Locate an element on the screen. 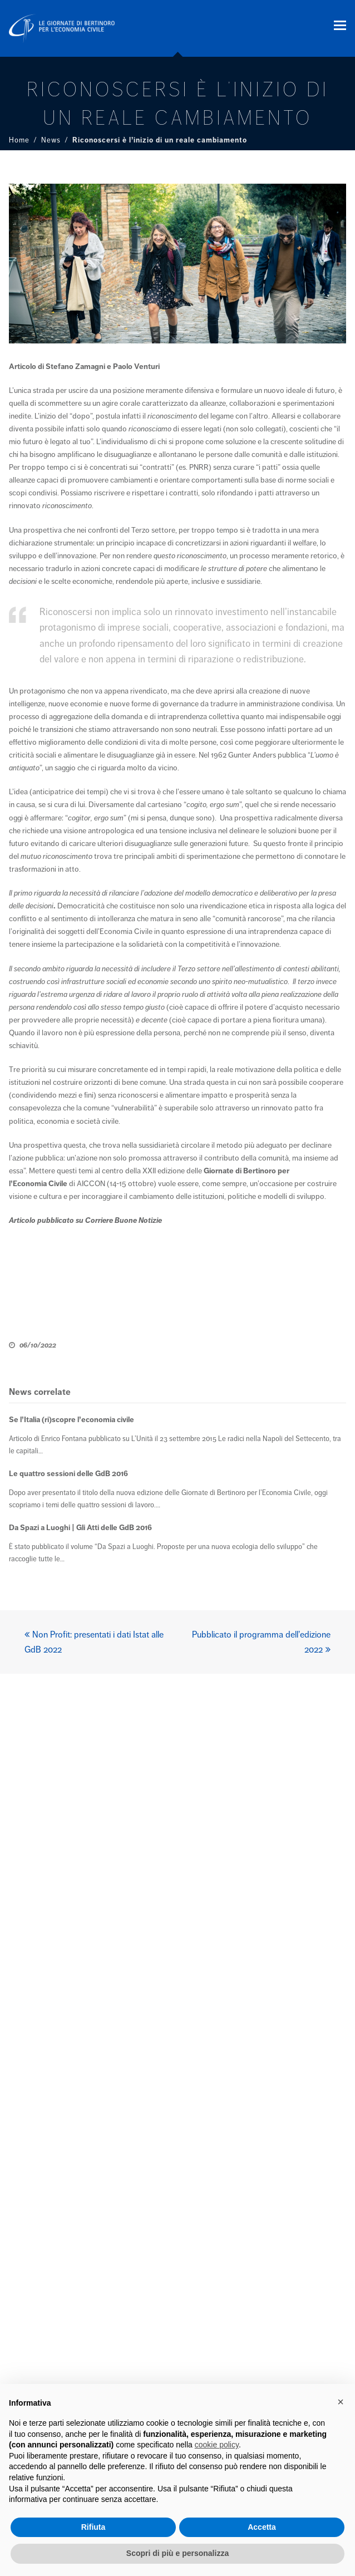 The width and height of the screenshot is (355, 2576). cookie policy is located at coordinates (217, 2444).